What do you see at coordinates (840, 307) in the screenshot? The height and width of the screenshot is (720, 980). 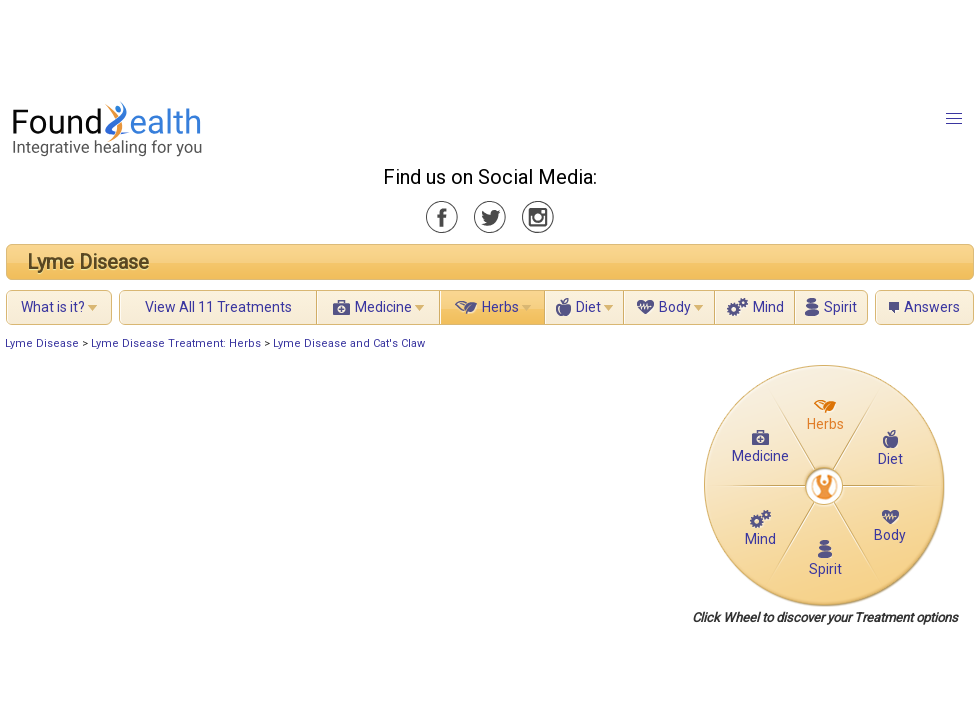 I see `Spirit` at bounding box center [840, 307].